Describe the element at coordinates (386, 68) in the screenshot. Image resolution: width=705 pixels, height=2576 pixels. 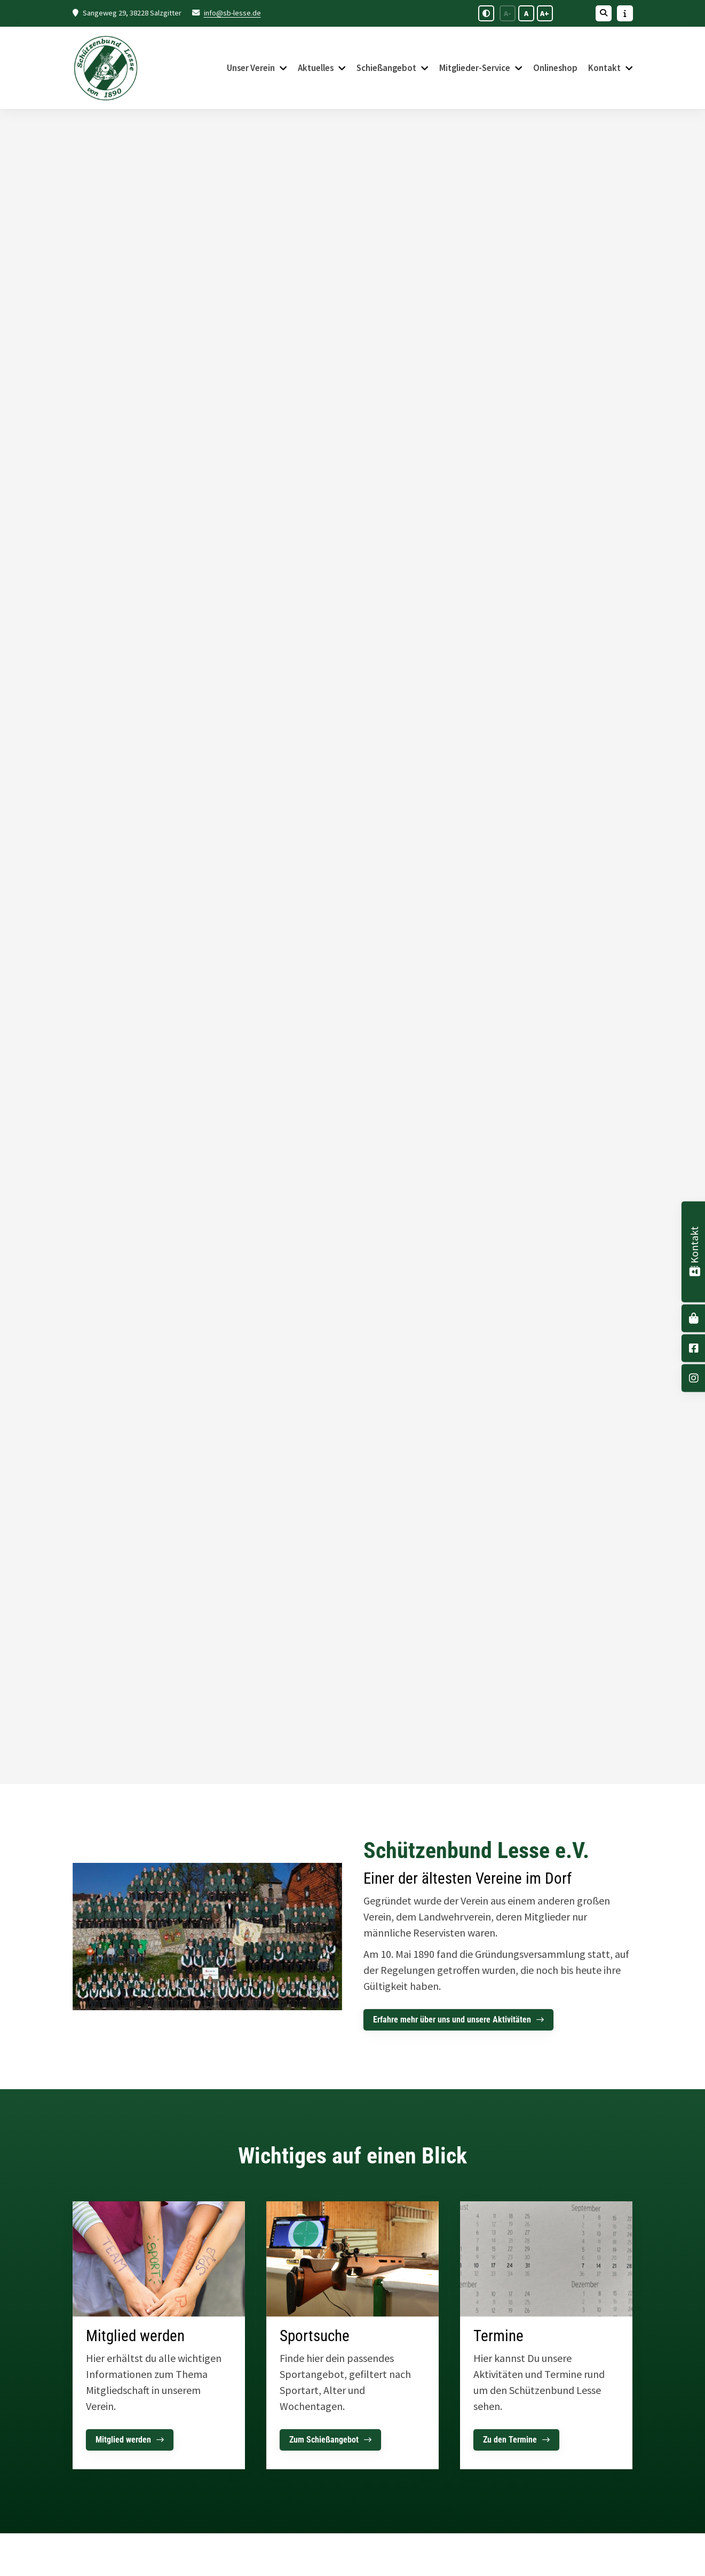
I see `Schießangebot` at that location.